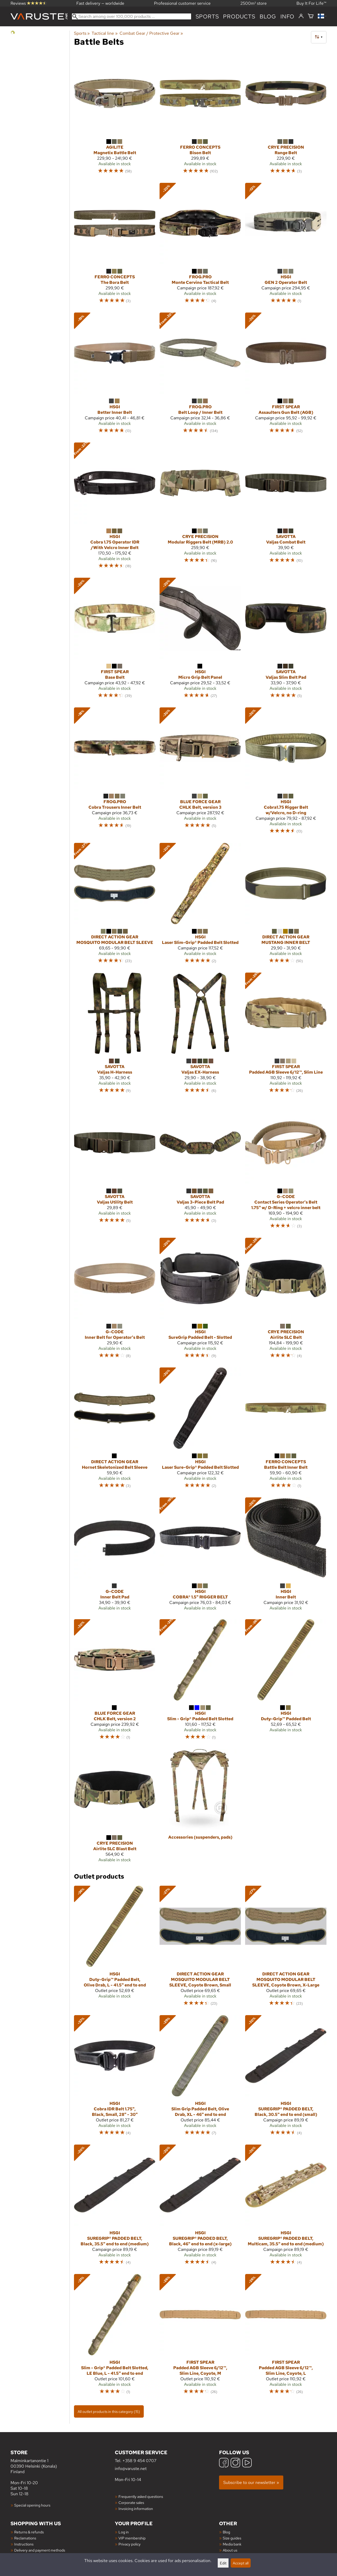 The height and width of the screenshot is (2576, 337). I want to click on Delivery and payment methods, so click(39, 2550).